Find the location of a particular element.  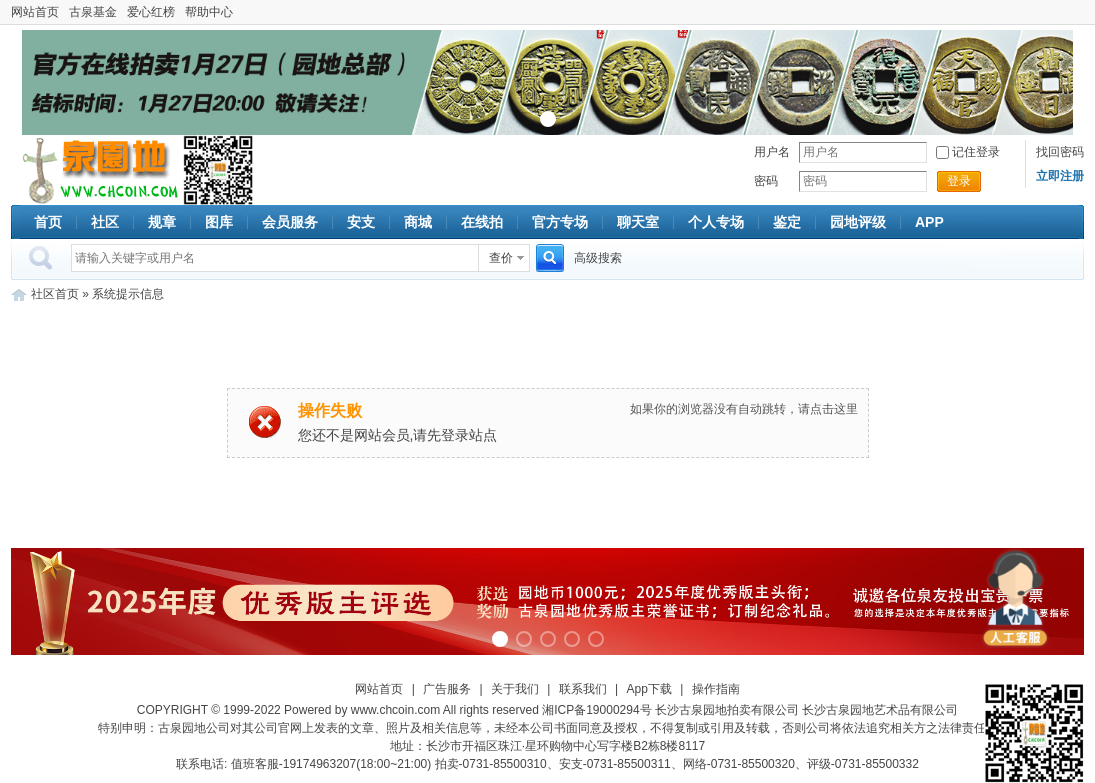

湘ICP备19000294号 is located at coordinates (596, 710).